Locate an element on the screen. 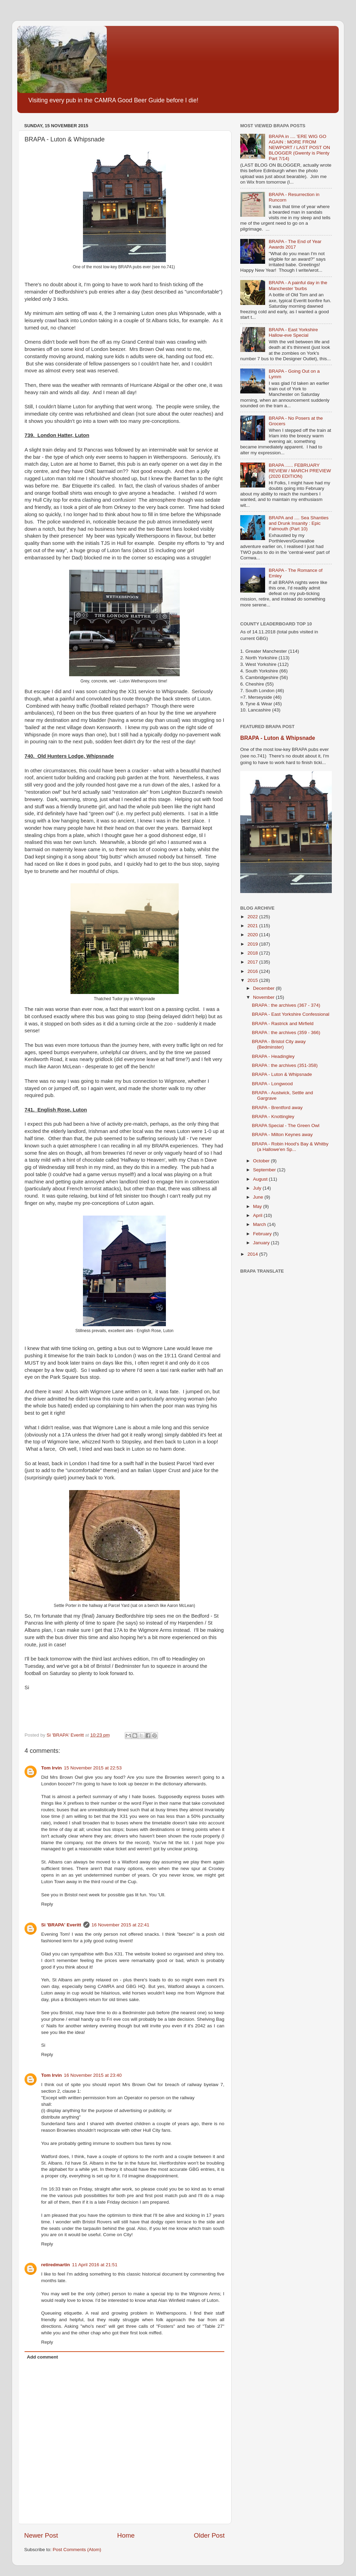 This screenshot has height=2576, width=356. BRAPA - Longwood is located at coordinates (272, 1083).